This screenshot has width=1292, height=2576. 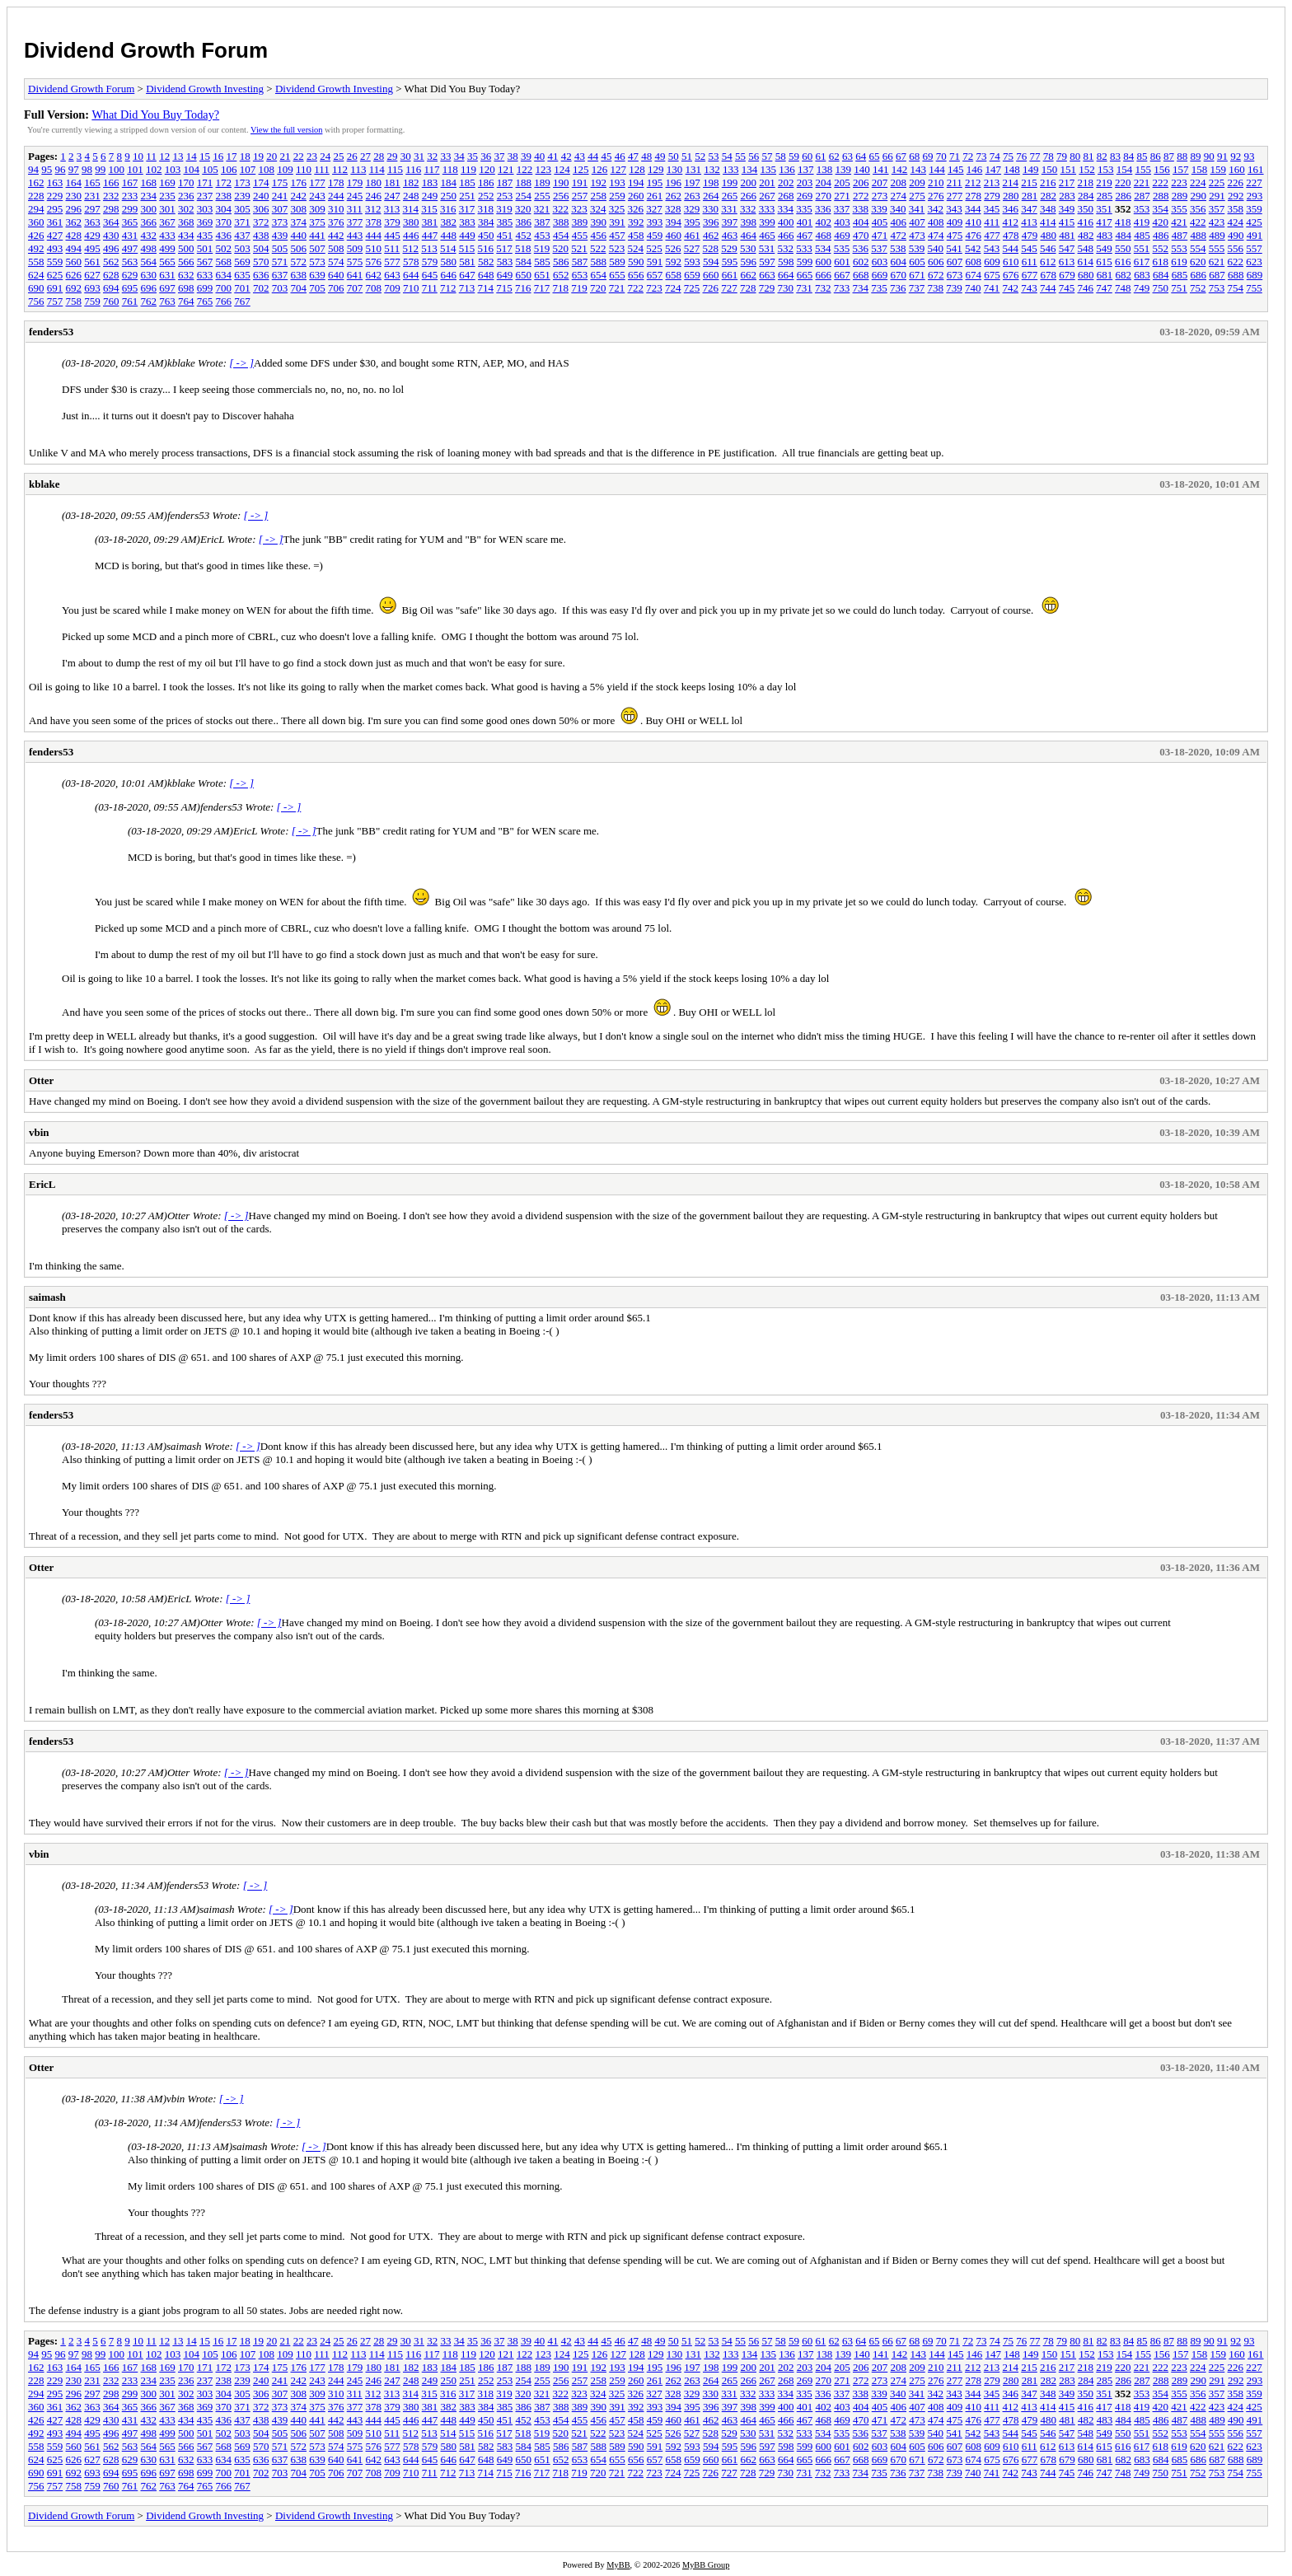 What do you see at coordinates (692, 209) in the screenshot?
I see `329` at bounding box center [692, 209].